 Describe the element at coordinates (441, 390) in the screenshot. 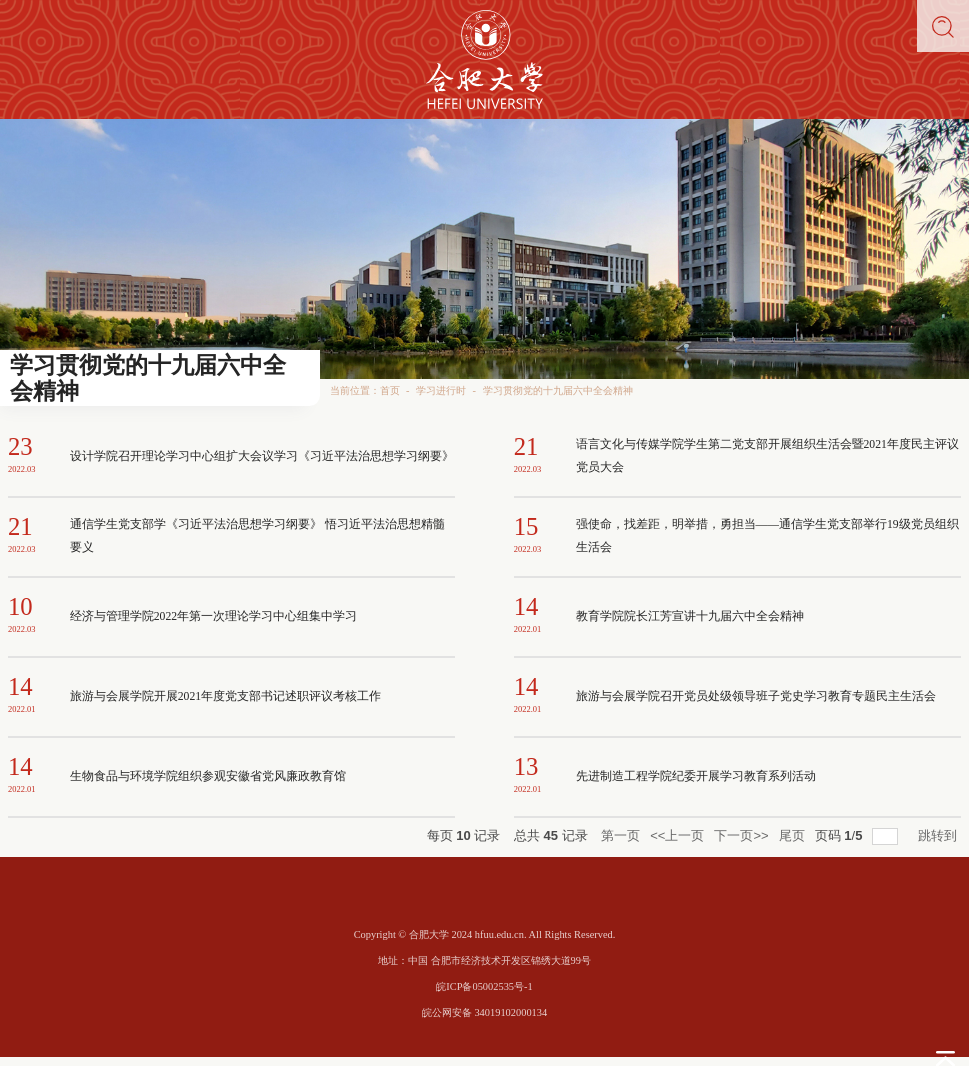

I see `学习进行时` at that location.